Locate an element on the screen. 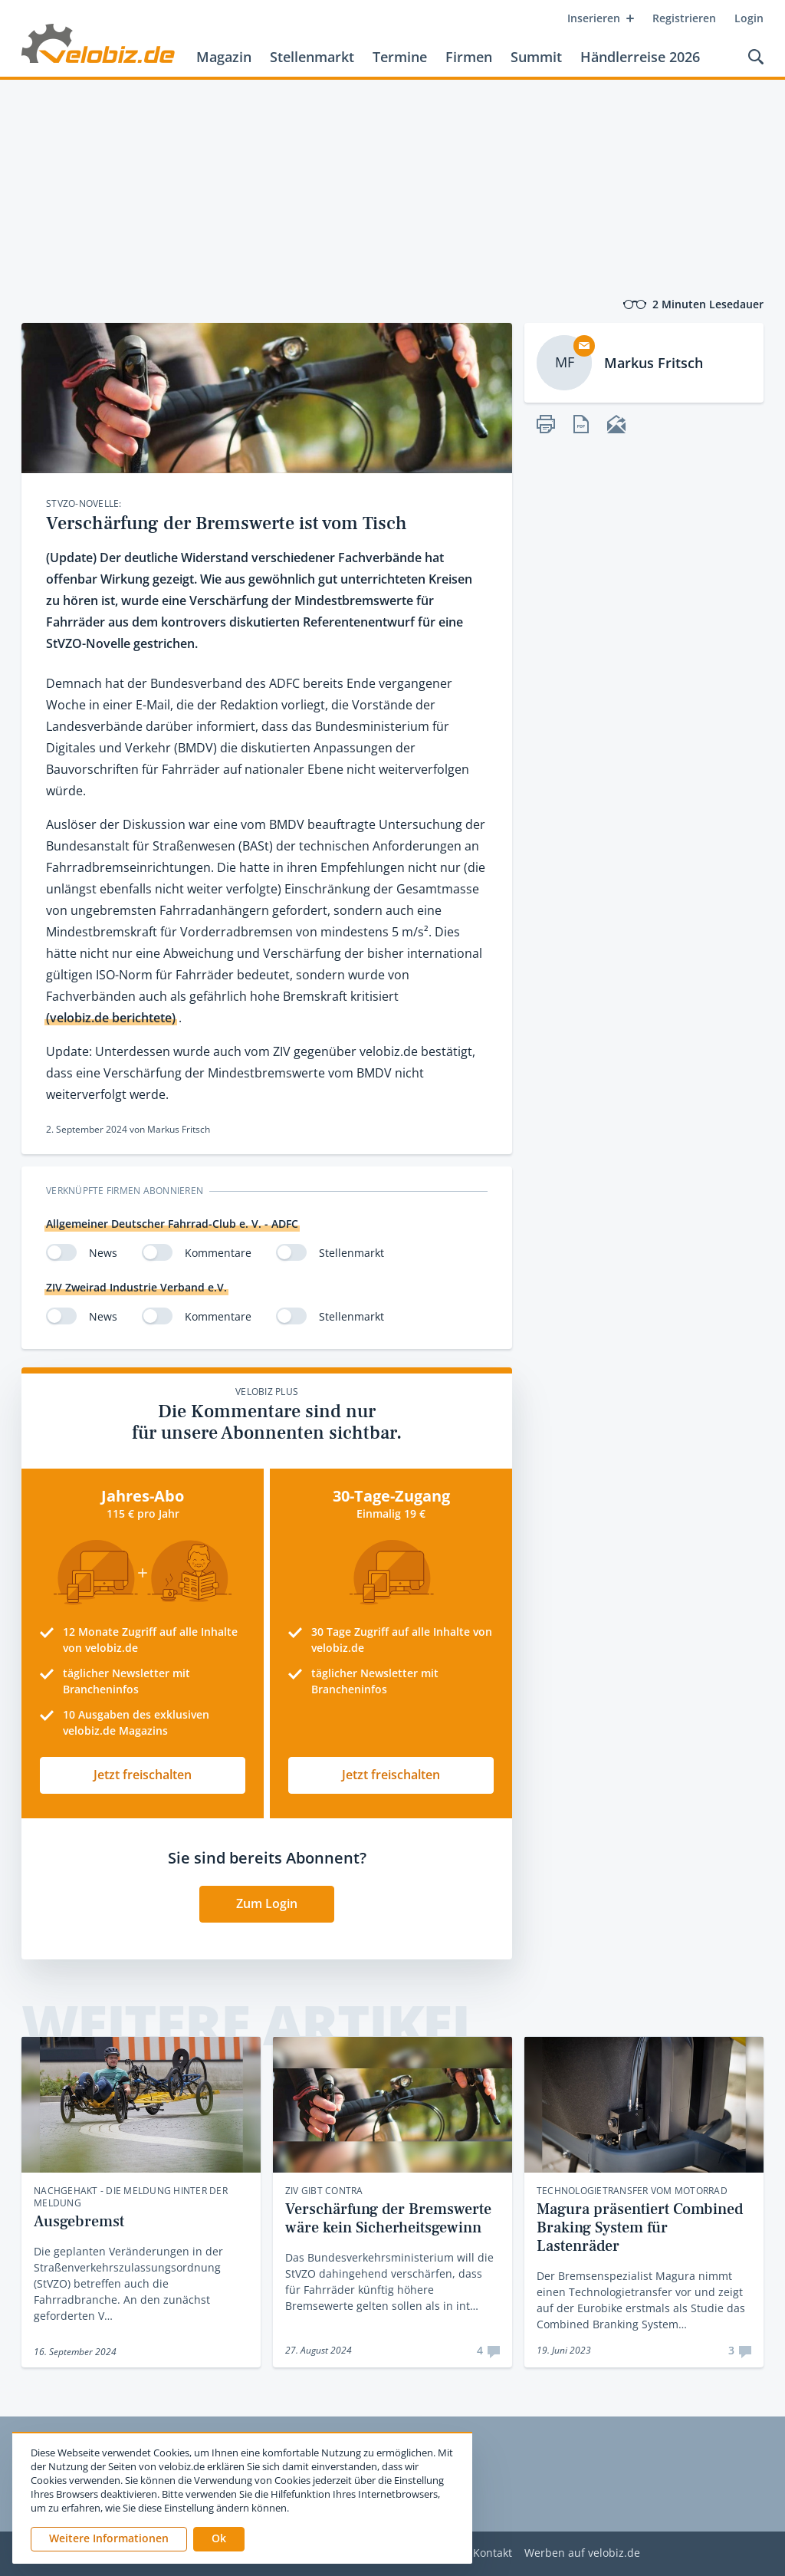 This screenshot has width=785, height=2576. Firmen is located at coordinates (468, 57).